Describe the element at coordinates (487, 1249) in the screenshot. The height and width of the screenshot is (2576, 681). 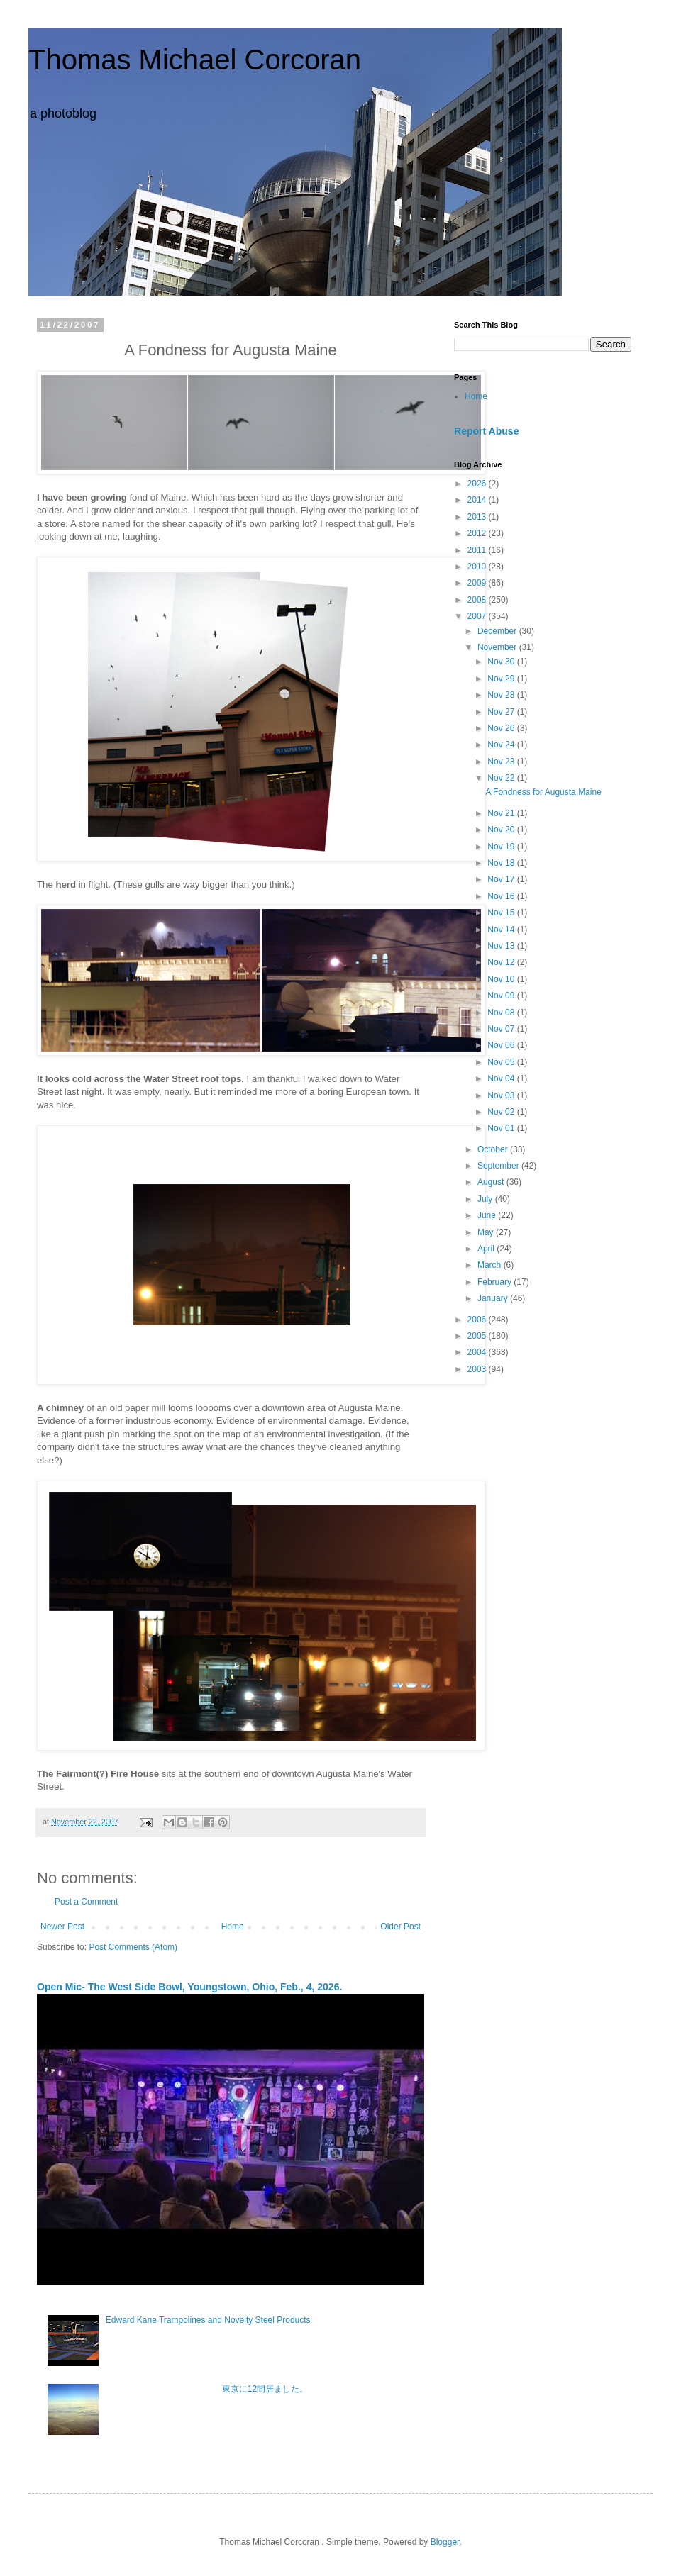
I see `April` at that location.